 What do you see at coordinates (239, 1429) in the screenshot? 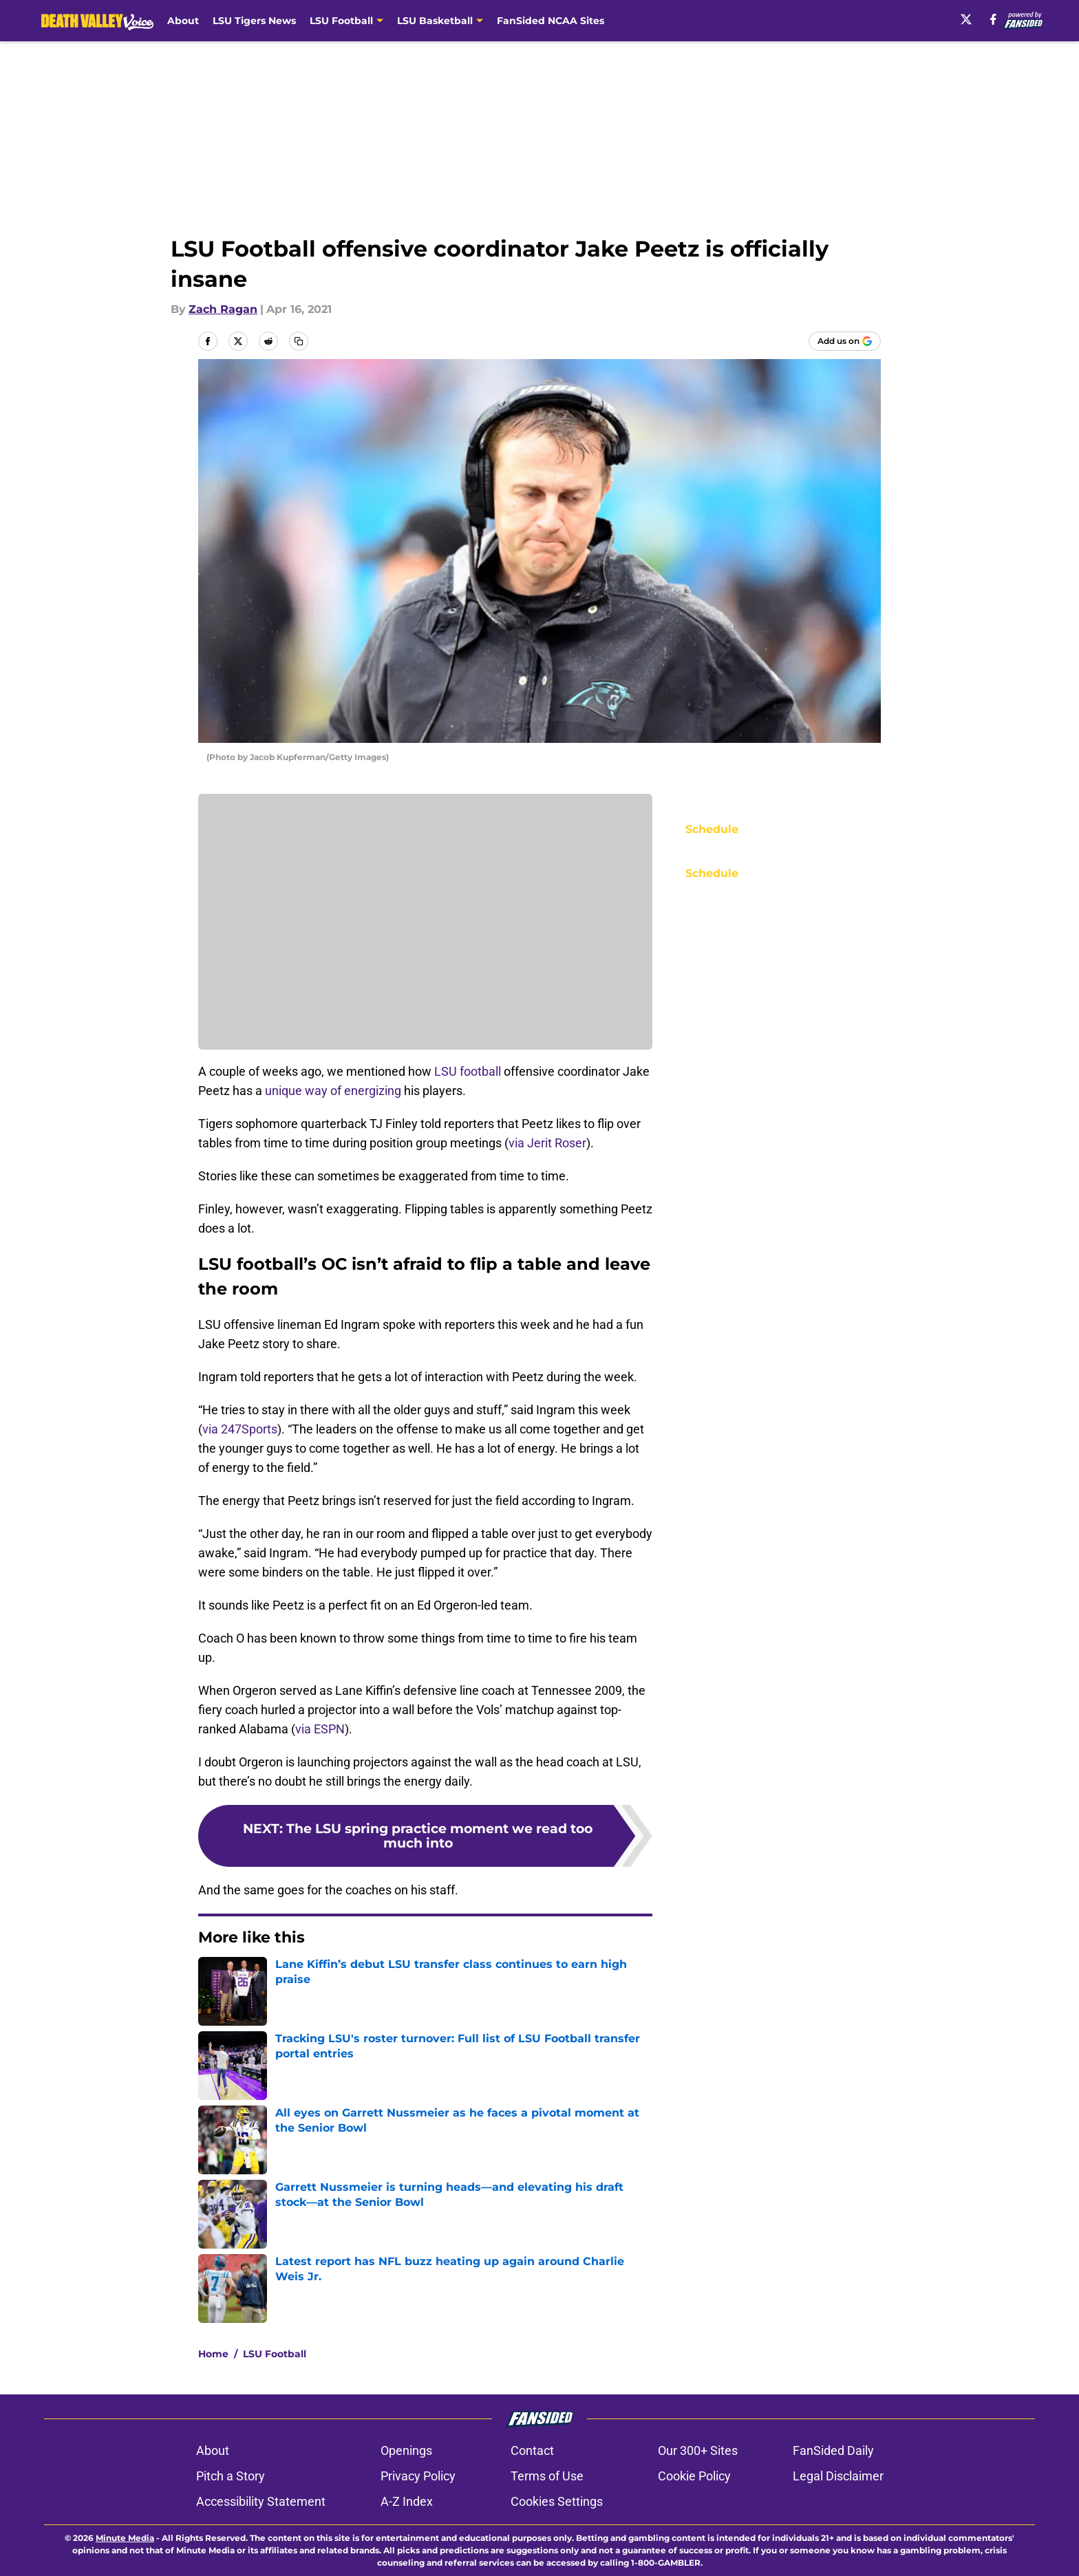
I see `via 247Sports` at bounding box center [239, 1429].